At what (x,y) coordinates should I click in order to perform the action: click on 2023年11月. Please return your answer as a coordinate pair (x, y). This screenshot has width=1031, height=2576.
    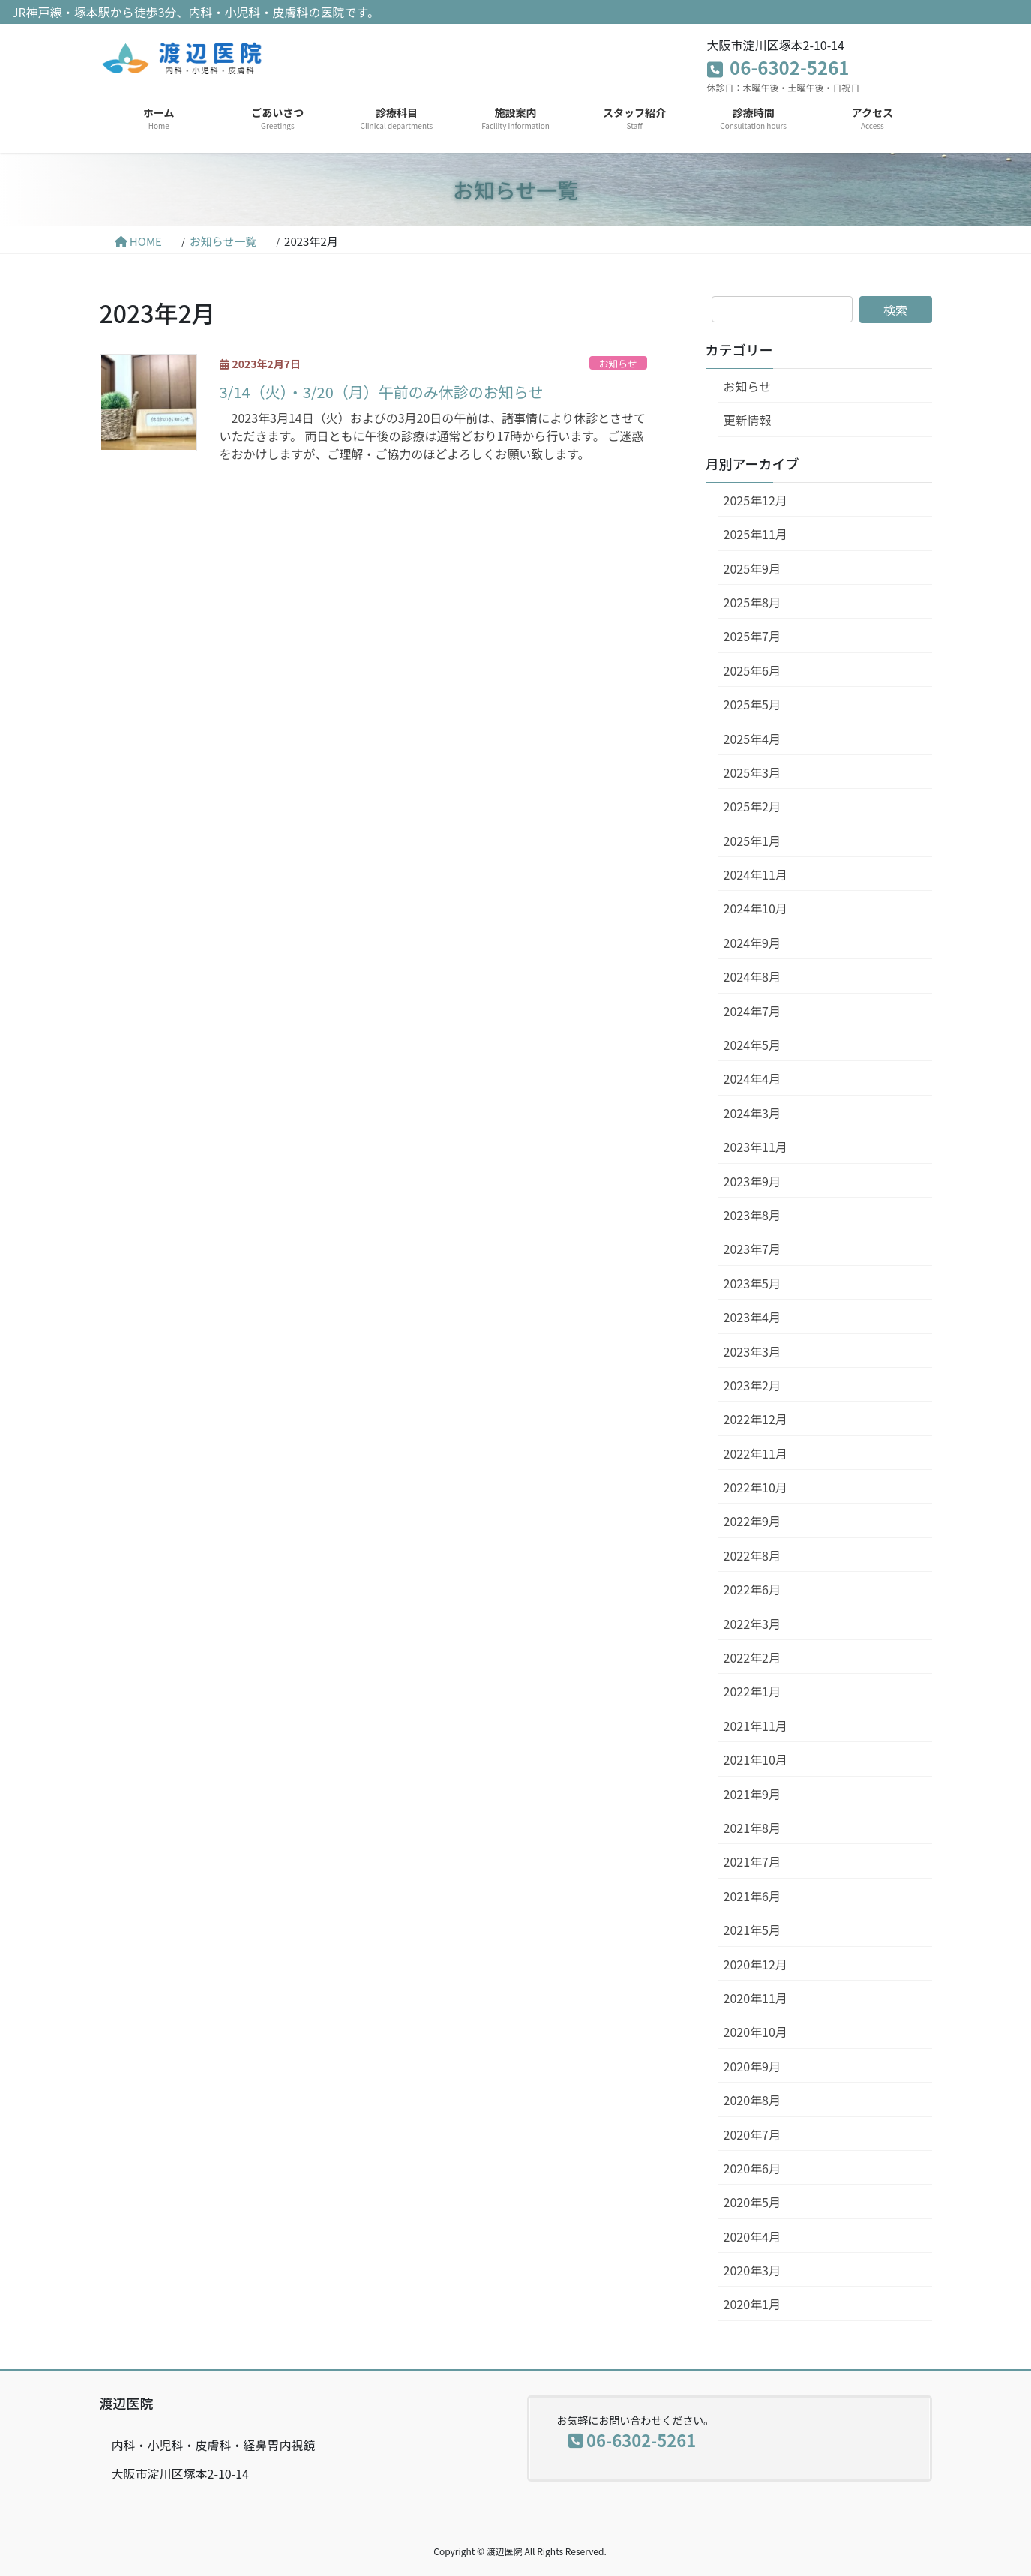
    Looking at the image, I should click on (755, 1147).